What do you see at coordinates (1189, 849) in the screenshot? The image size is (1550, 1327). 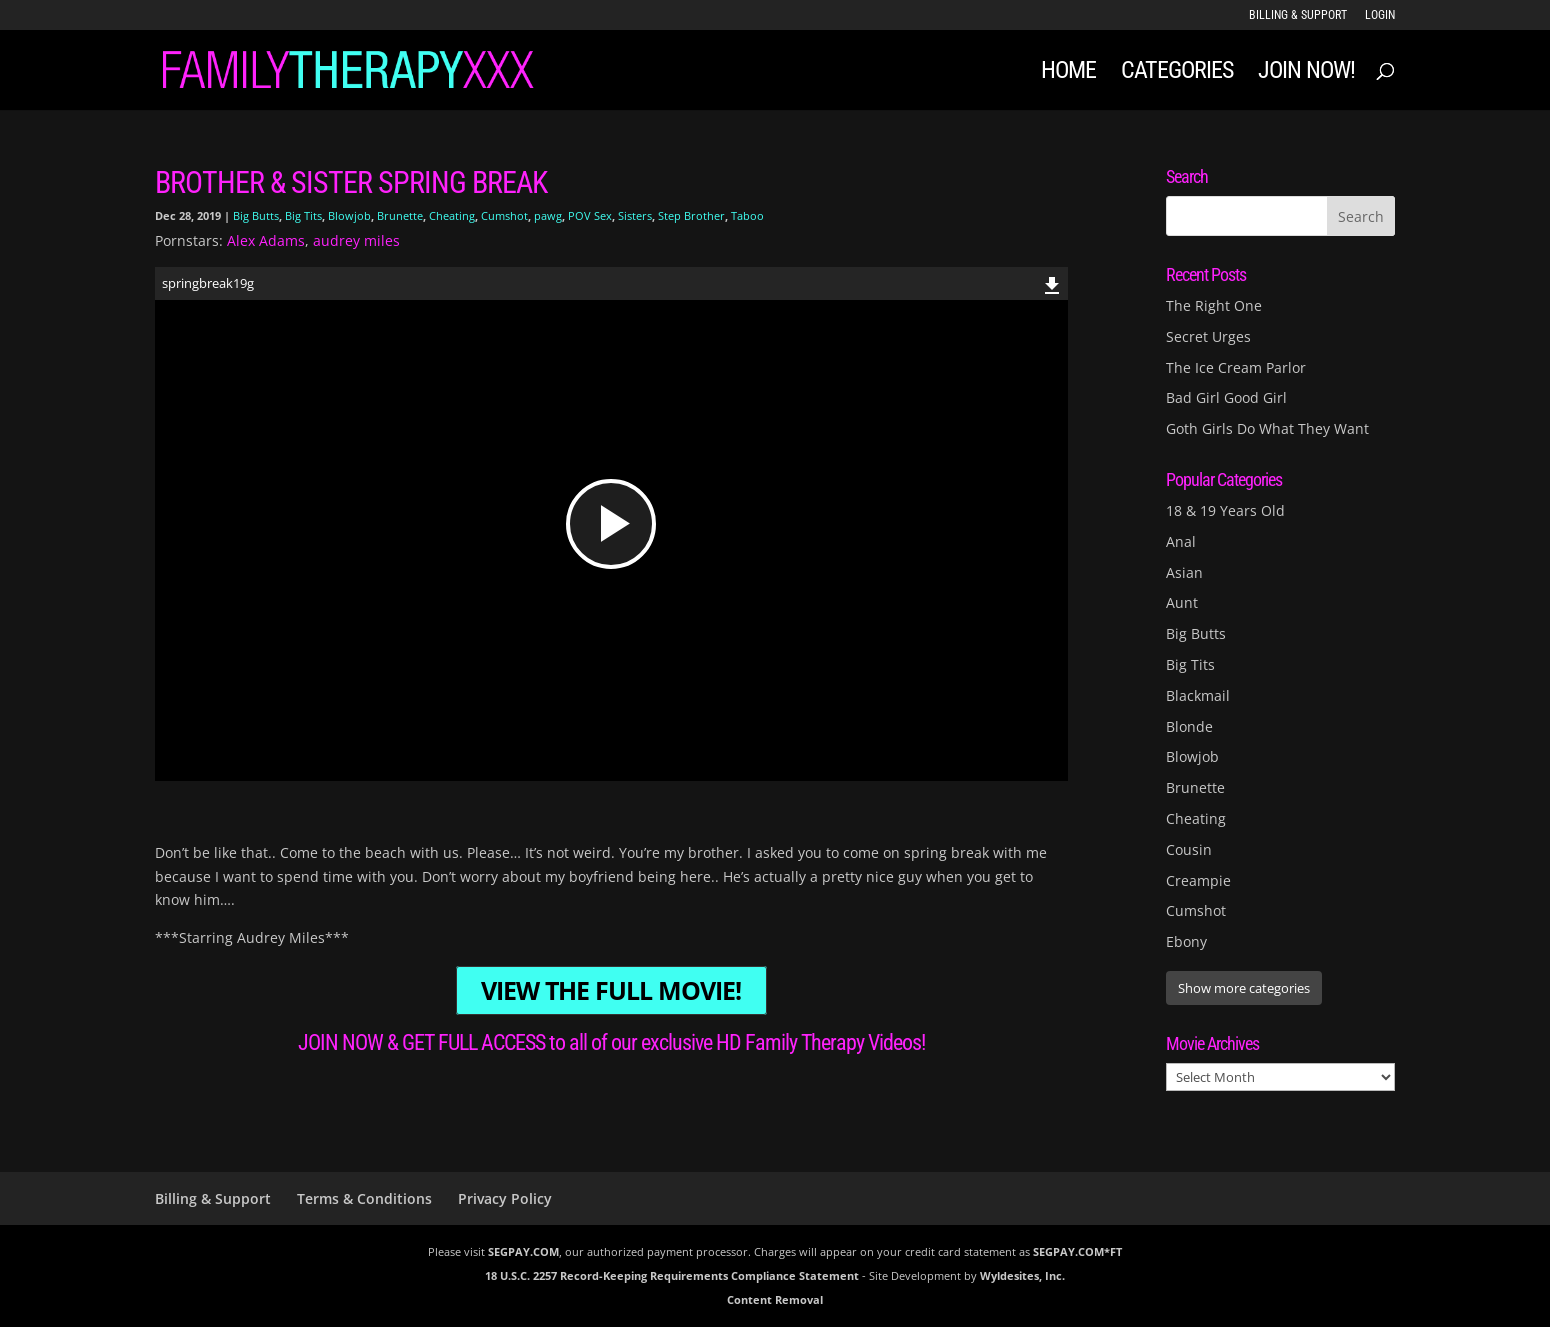 I see `Cousin` at bounding box center [1189, 849].